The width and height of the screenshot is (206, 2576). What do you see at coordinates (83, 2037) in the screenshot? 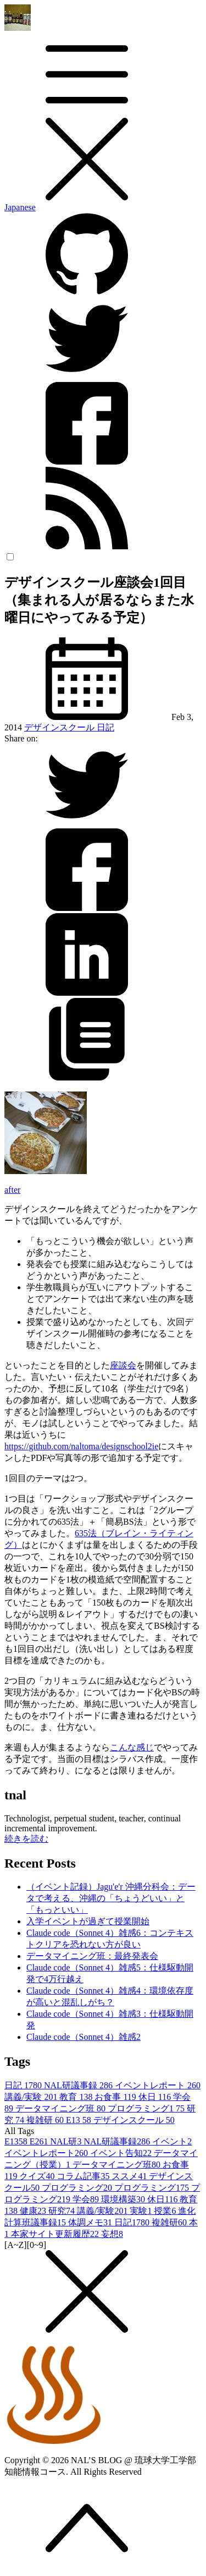
I see `Claude code（Sonnet 4）雑感2` at bounding box center [83, 2037].